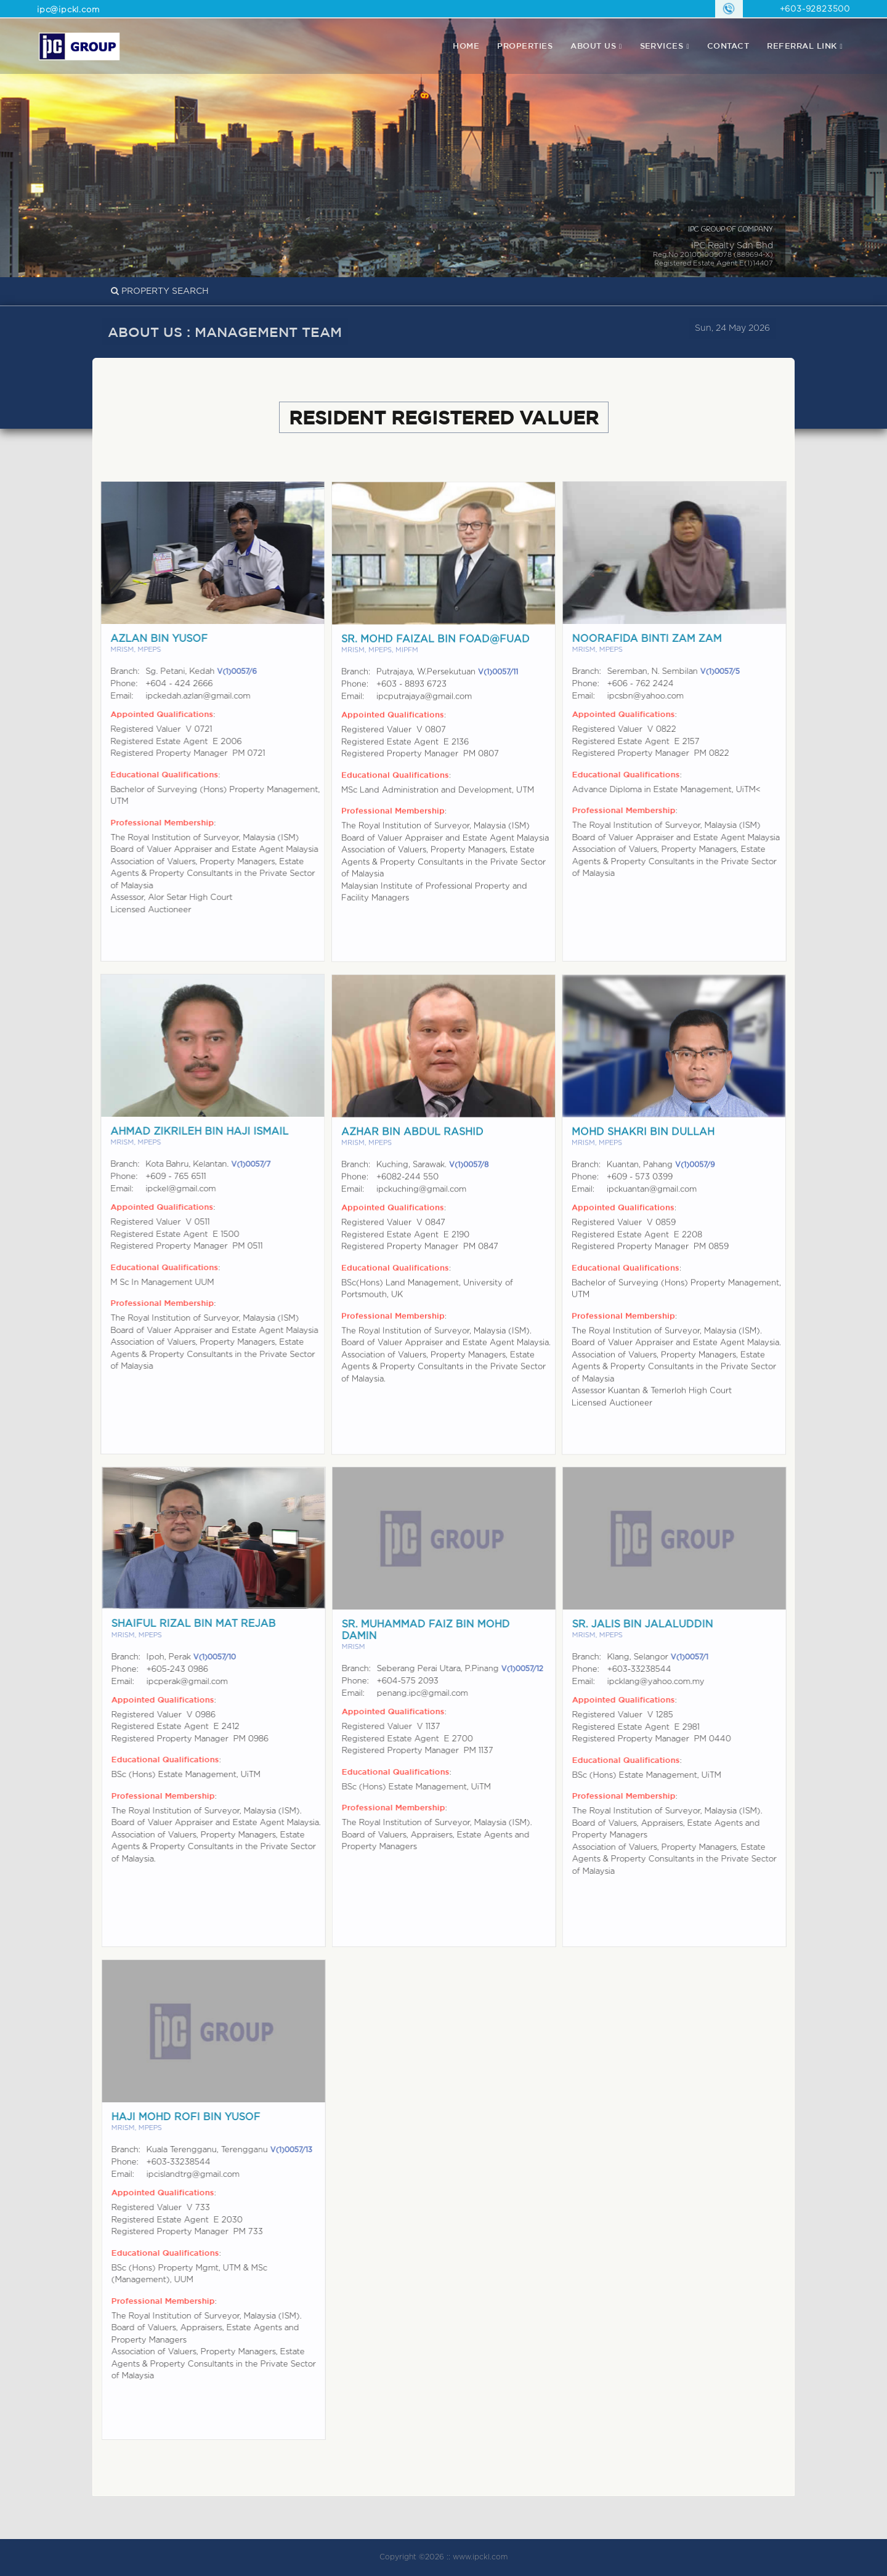  I want to click on ipckuantan@gmail.com, so click(652, 1201).